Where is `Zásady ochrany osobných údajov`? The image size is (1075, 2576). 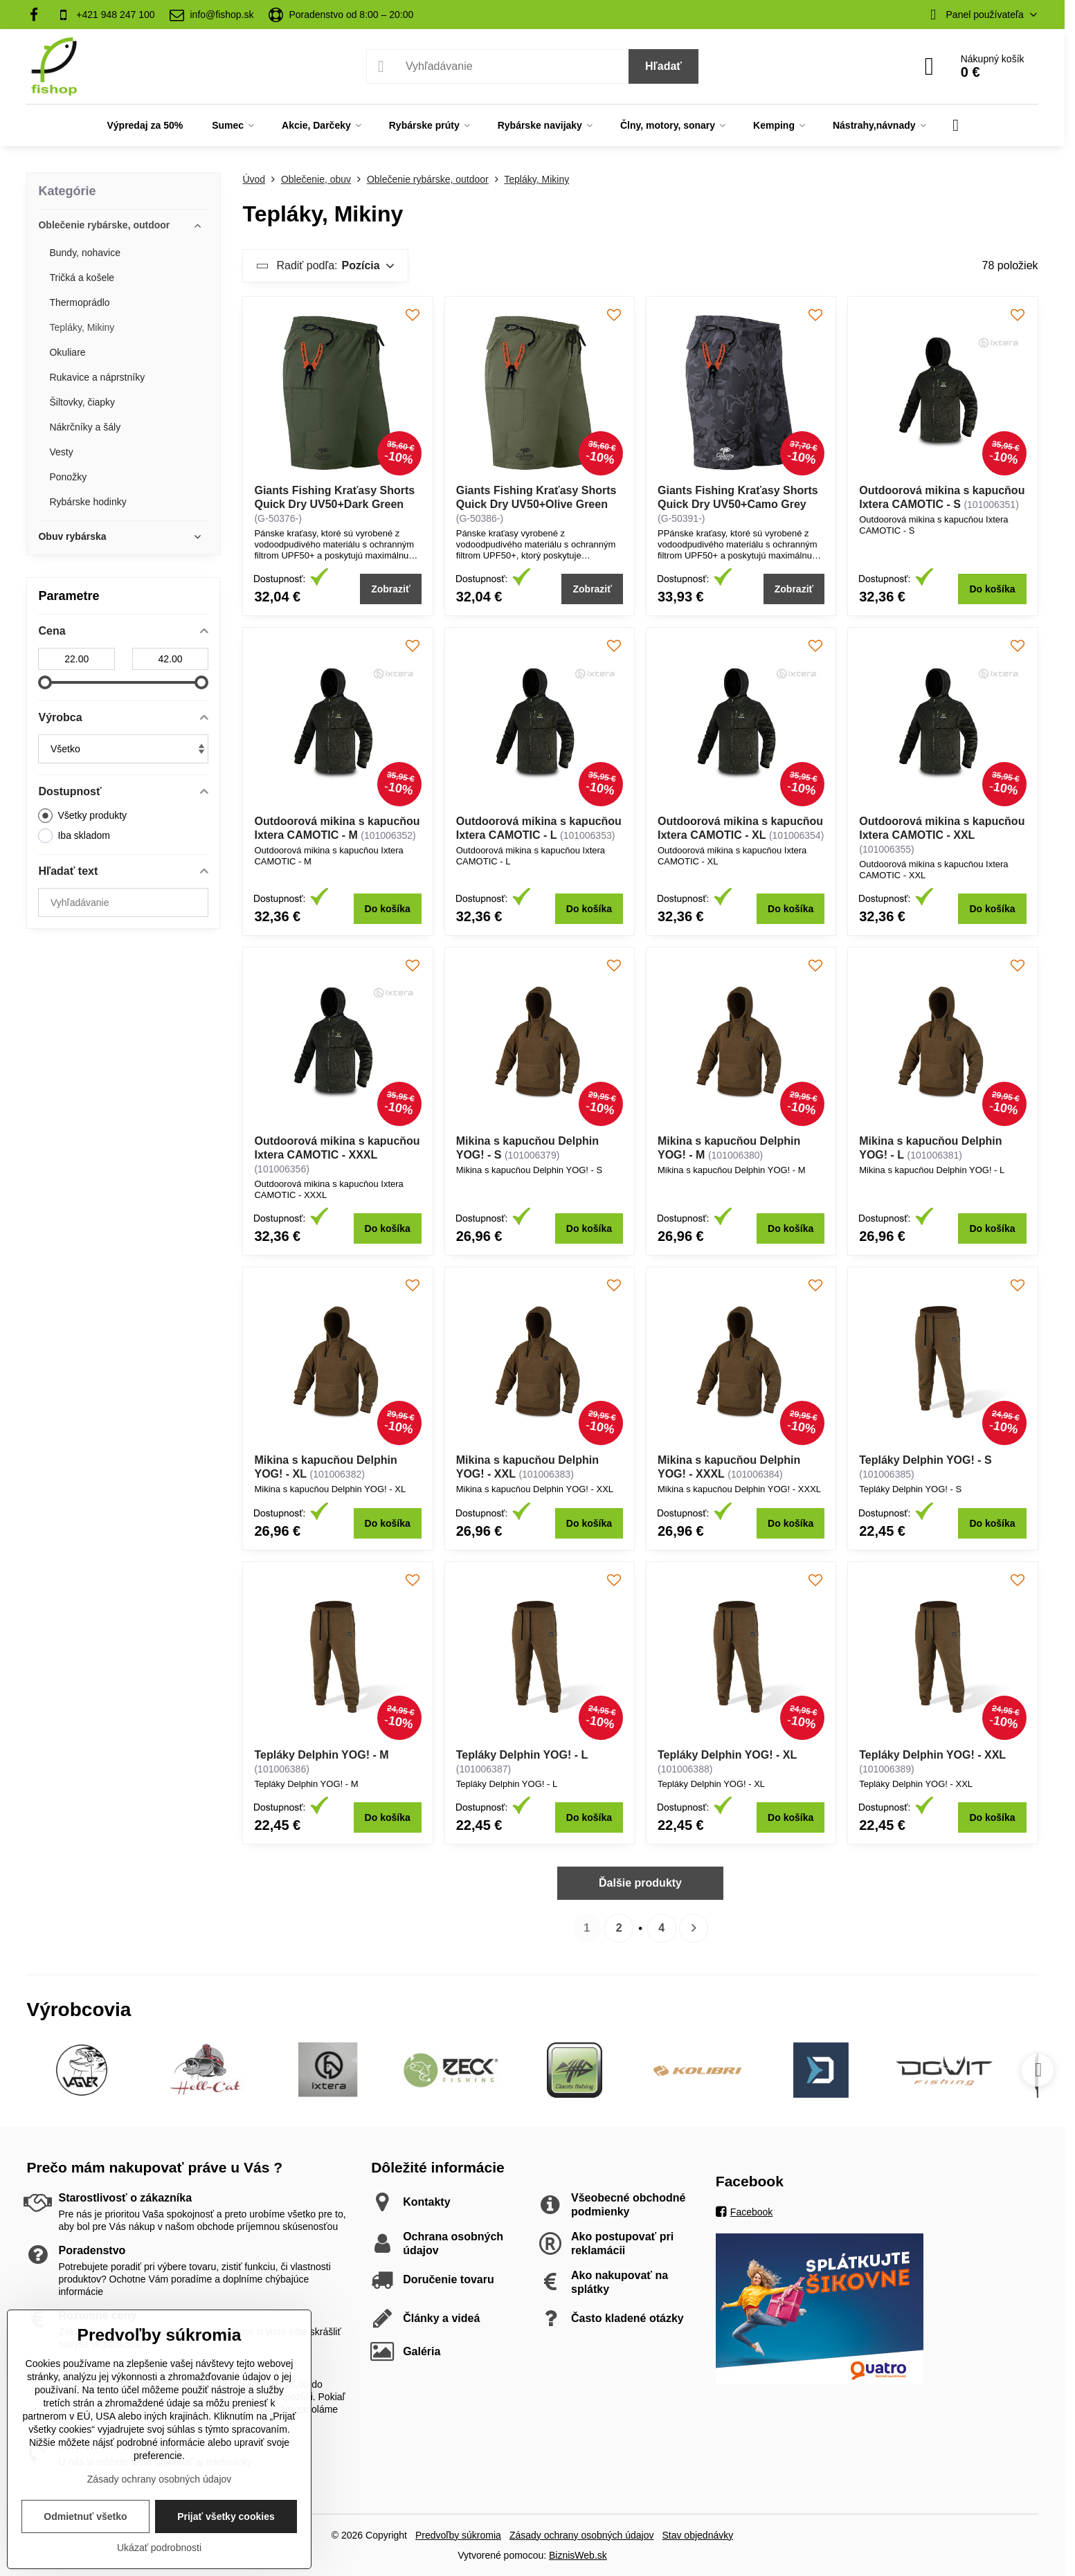 Zásady ochrany osobných údajov is located at coordinates (581, 2535).